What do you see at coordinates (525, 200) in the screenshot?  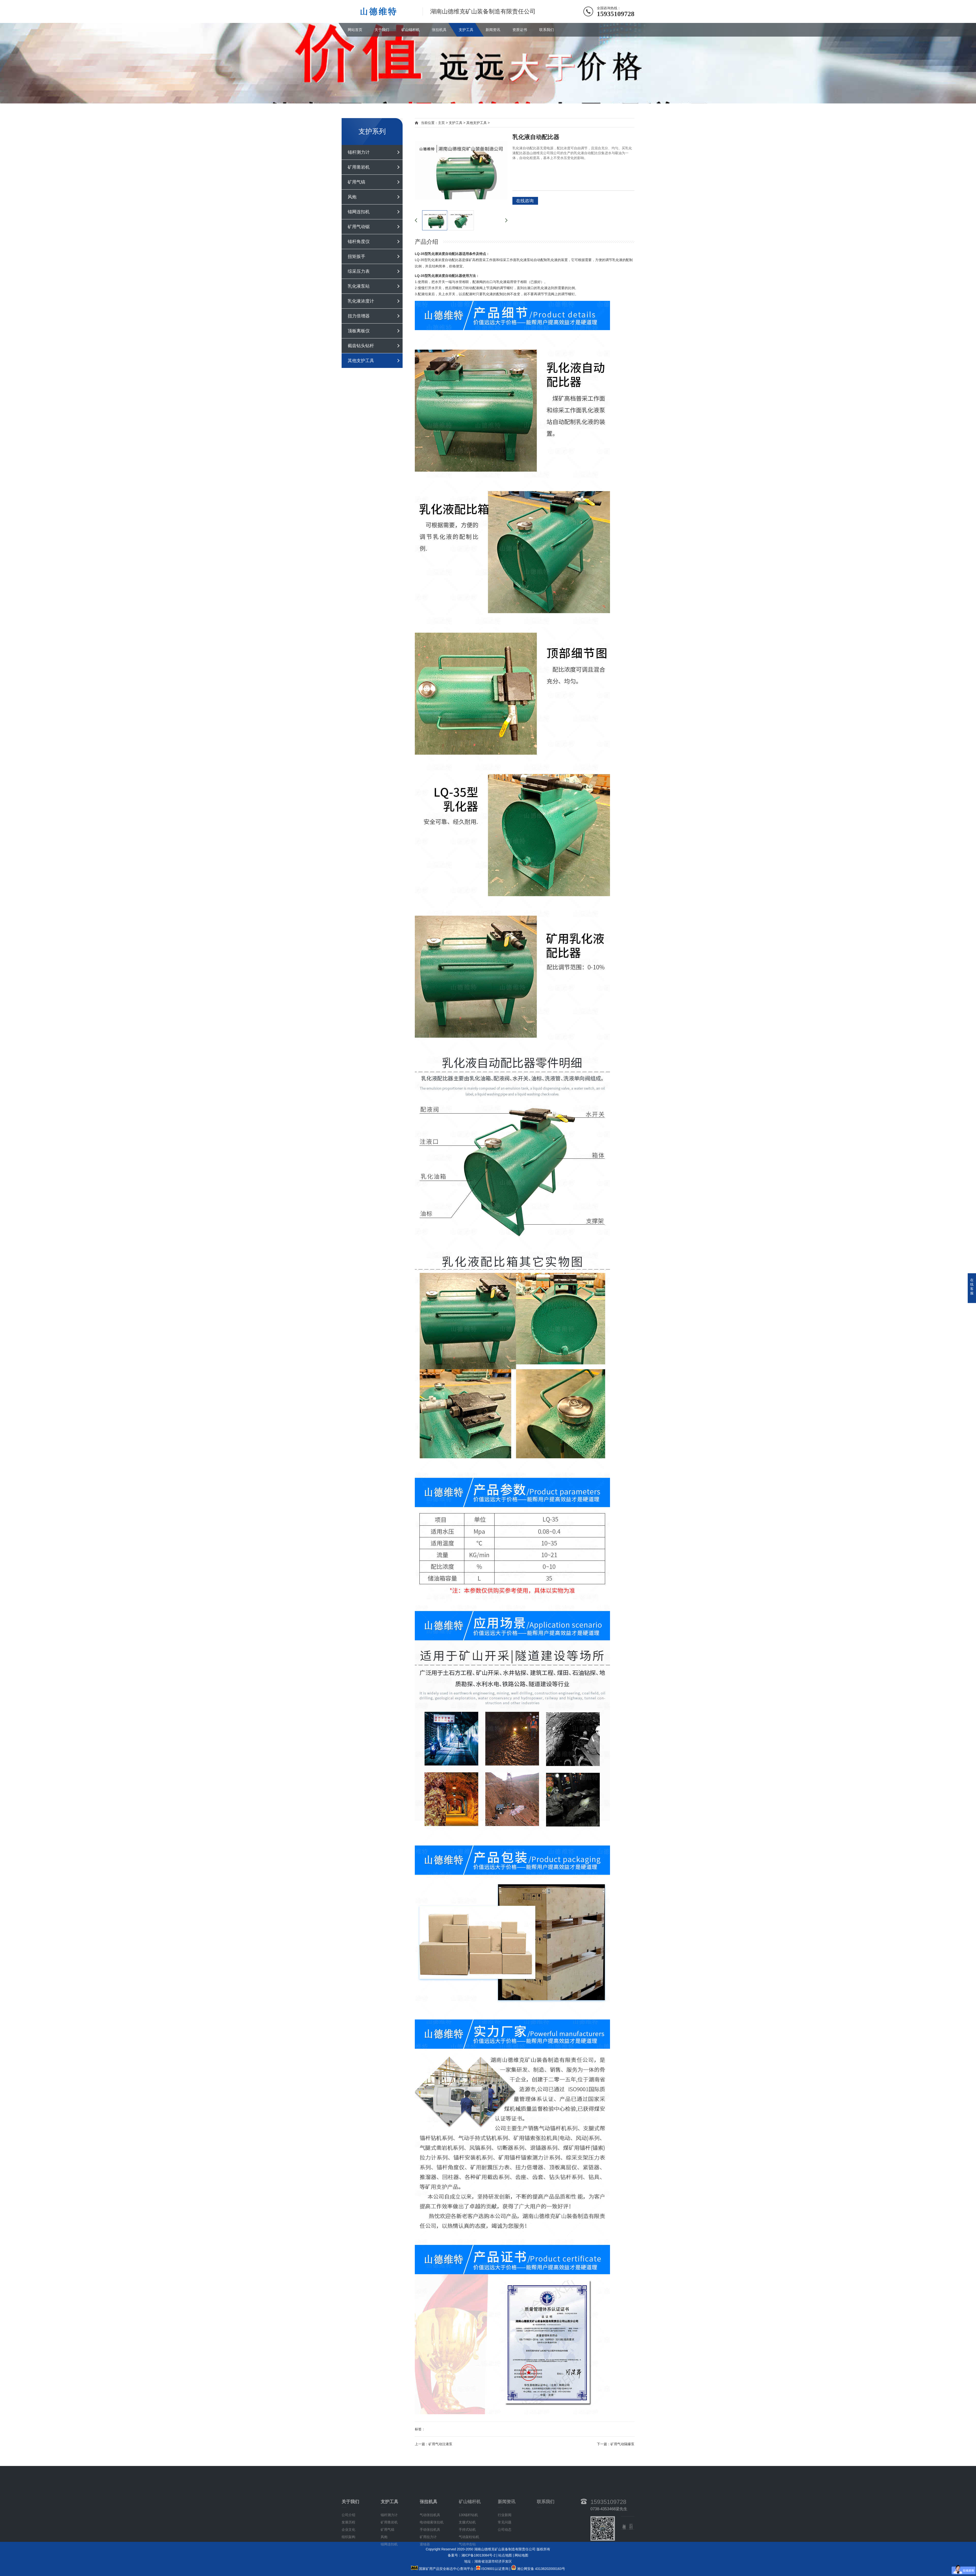 I see `在线咨询` at bounding box center [525, 200].